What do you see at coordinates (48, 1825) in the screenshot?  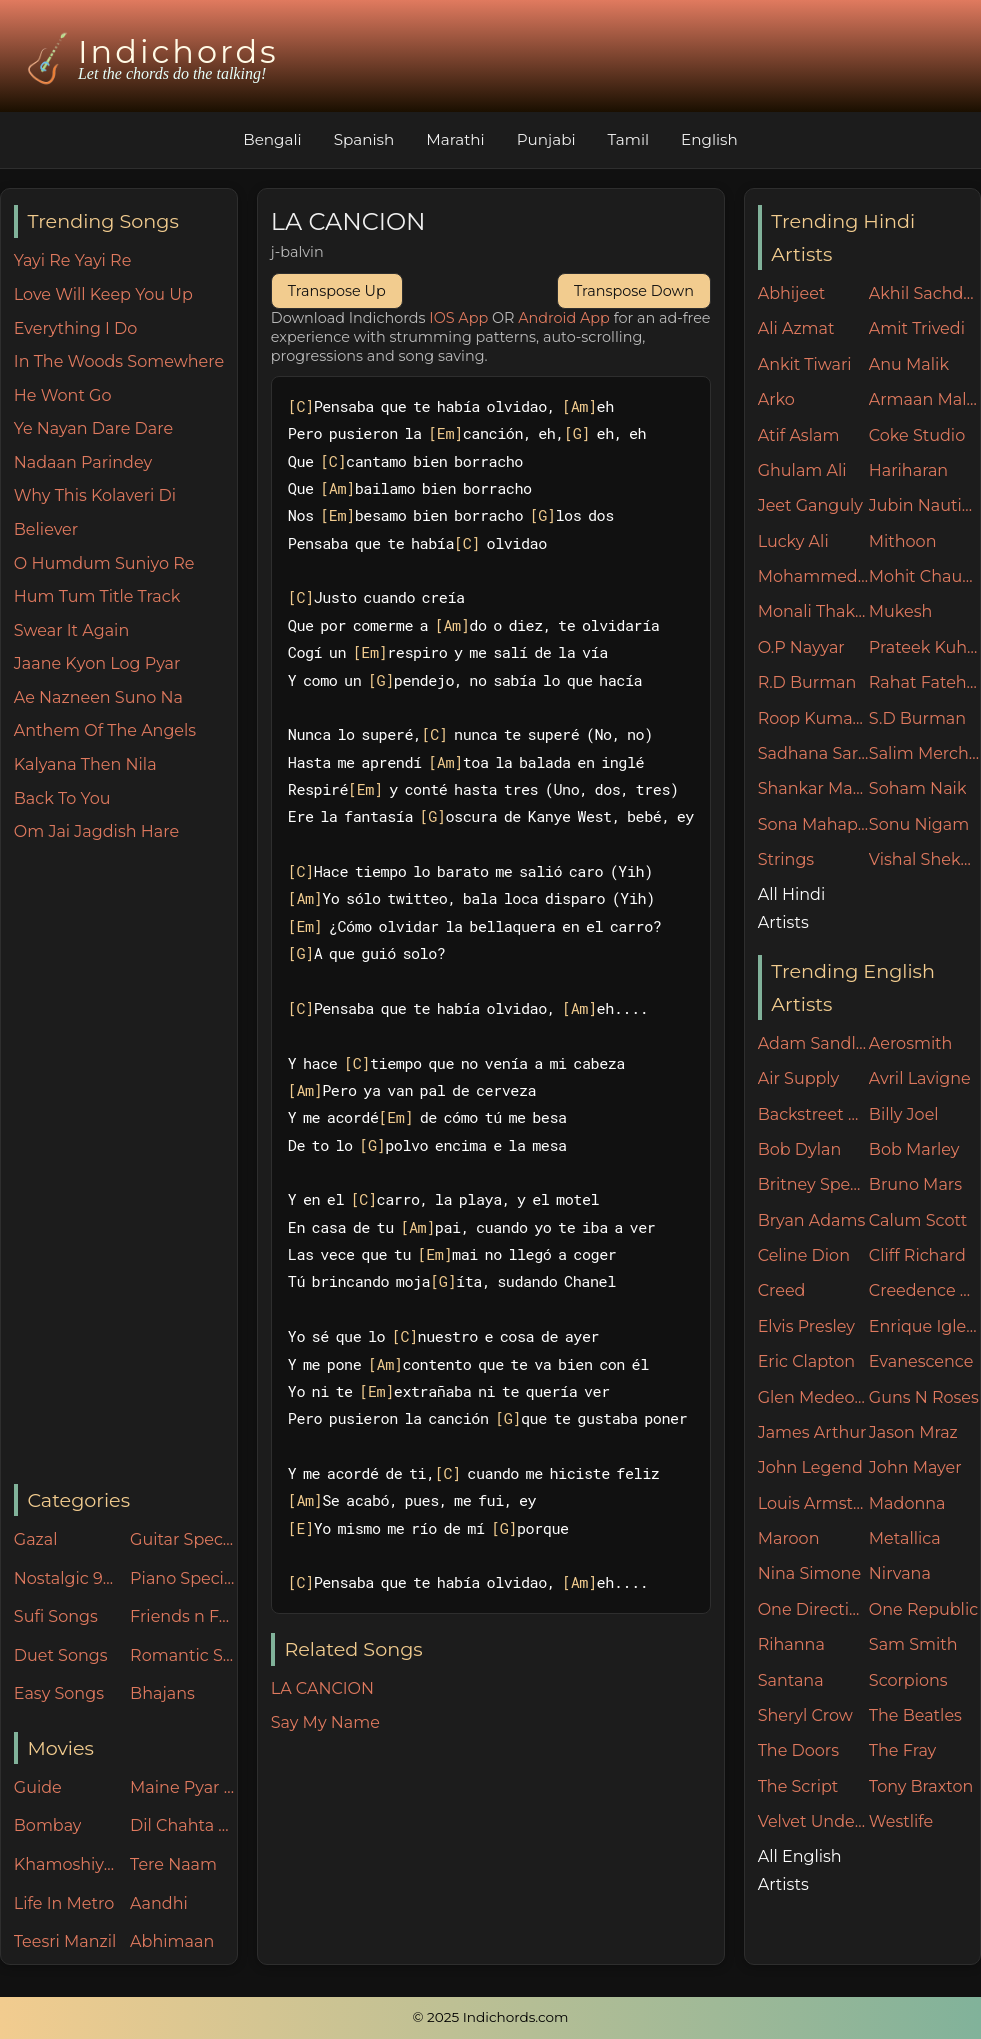 I see `Bombay` at bounding box center [48, 1825].